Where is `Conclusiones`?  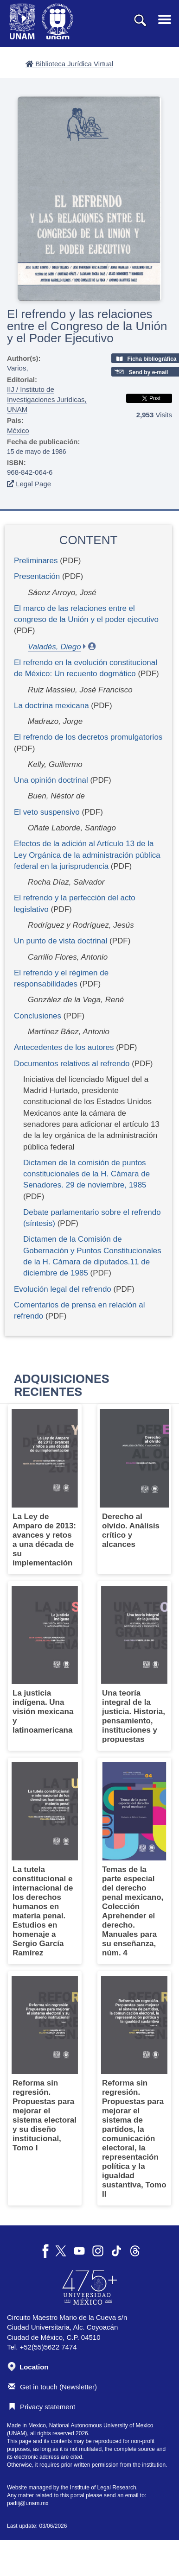
Conclusiones is located at coordinates (37, 1016).